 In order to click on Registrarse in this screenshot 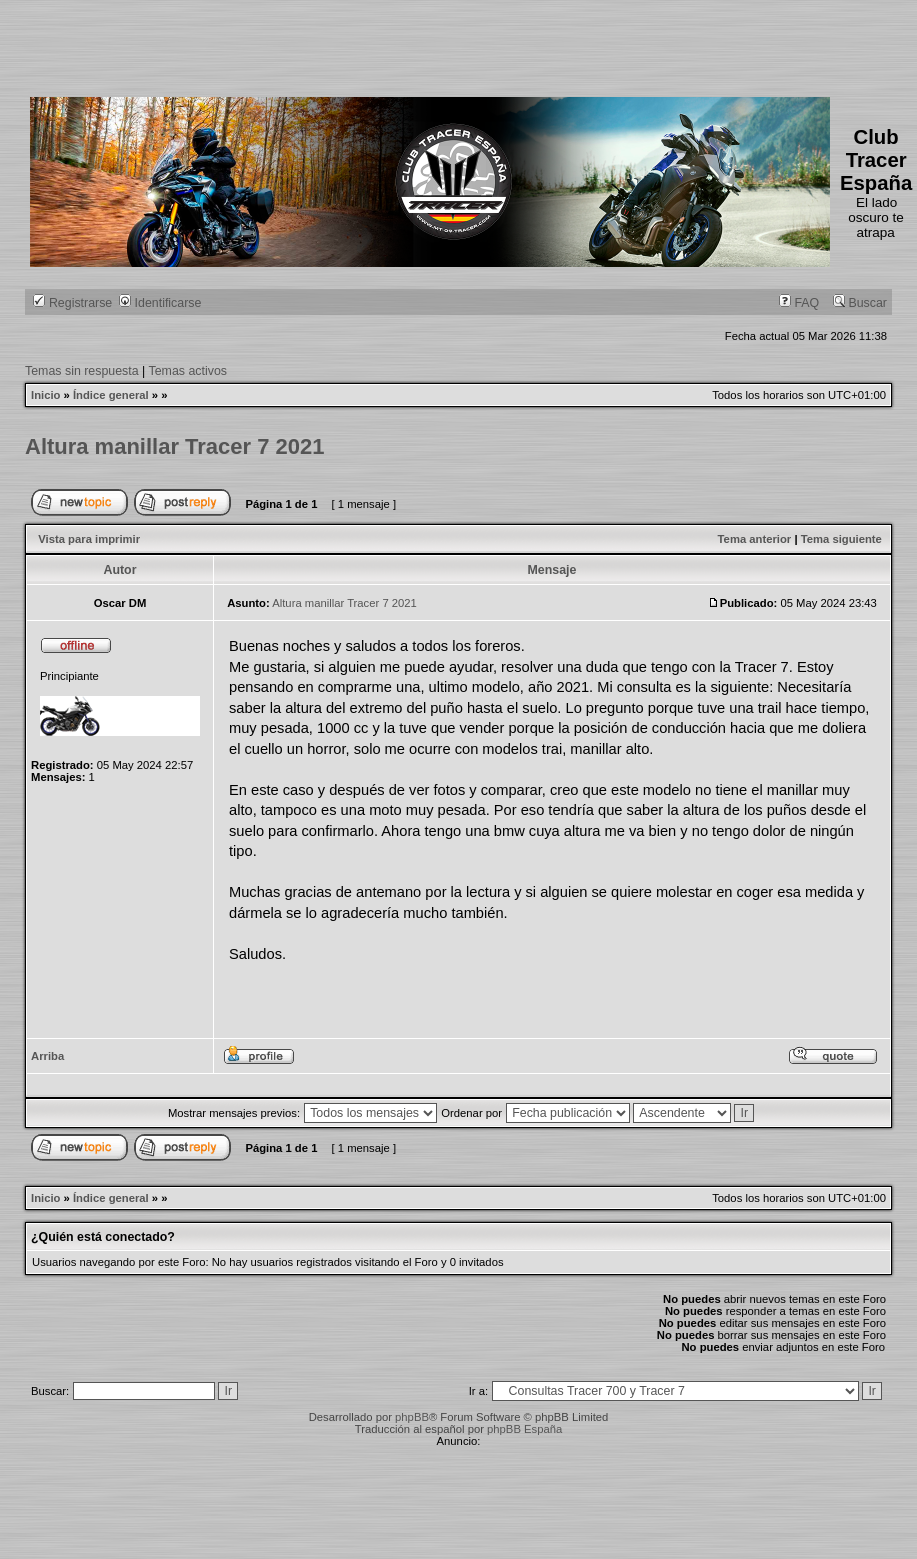, I will do `click(72, 303)`.